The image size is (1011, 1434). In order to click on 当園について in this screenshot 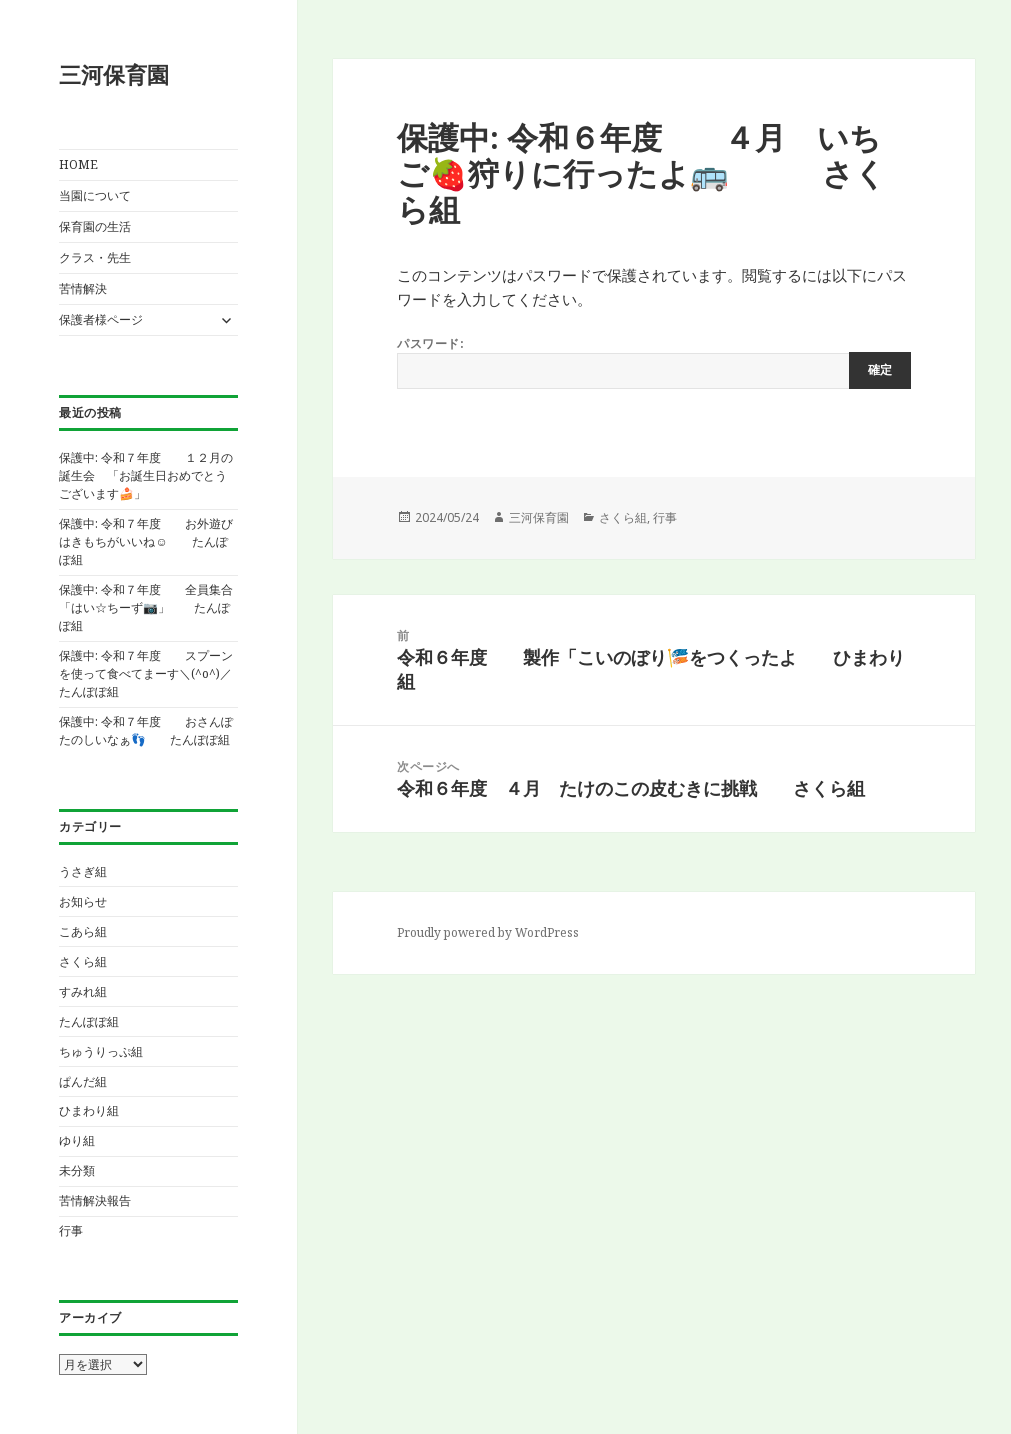, I will do `click(95, 195)`.